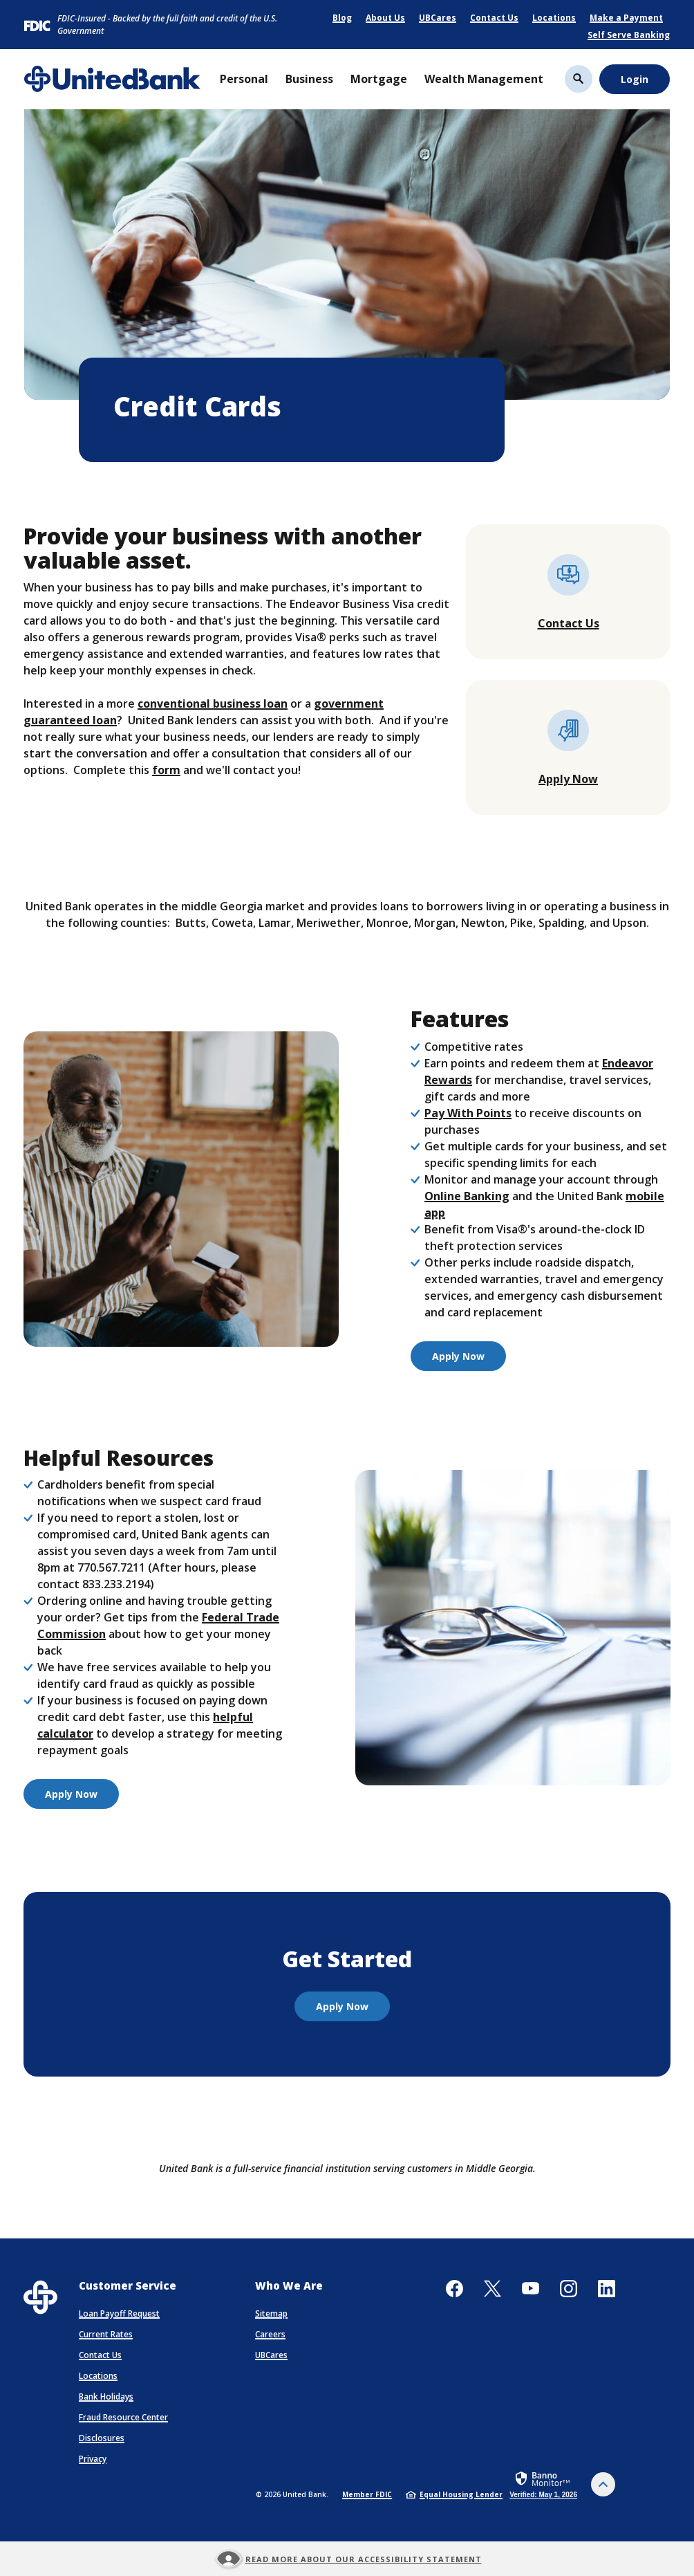  I want to click on Pay With Points, so click(468, 1113).